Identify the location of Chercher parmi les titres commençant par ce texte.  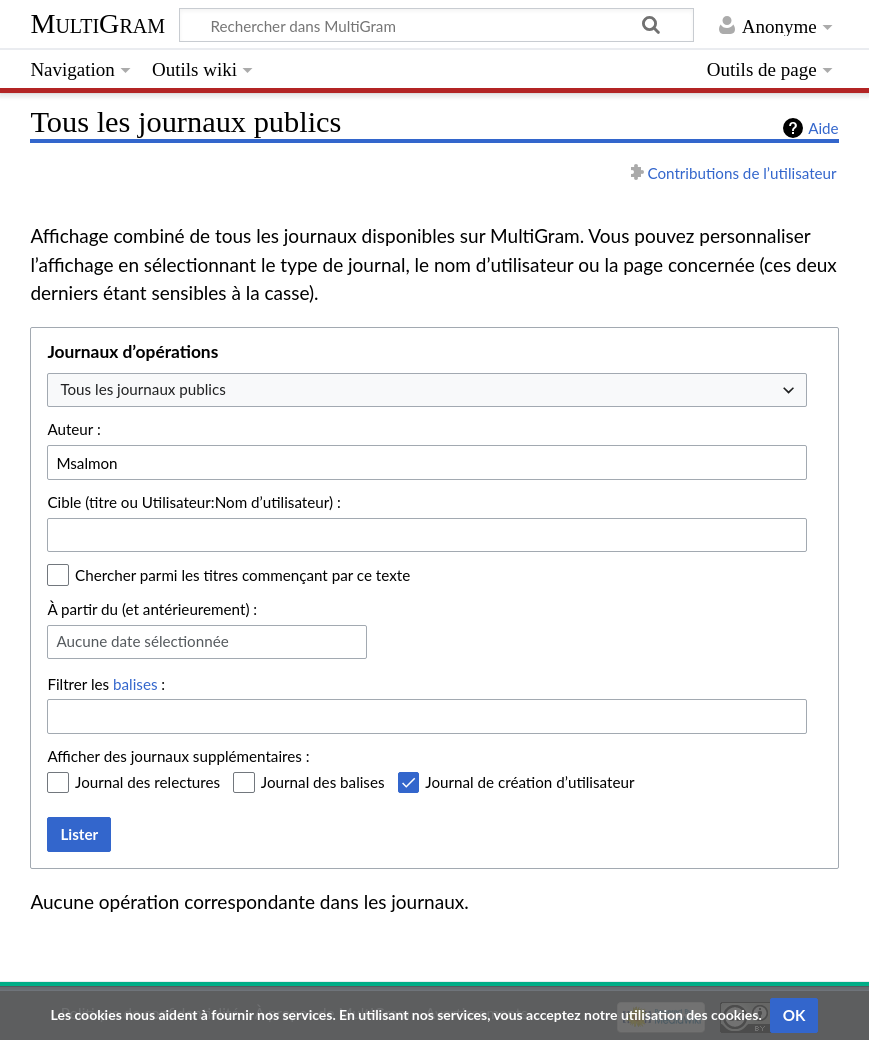
(242, 575).